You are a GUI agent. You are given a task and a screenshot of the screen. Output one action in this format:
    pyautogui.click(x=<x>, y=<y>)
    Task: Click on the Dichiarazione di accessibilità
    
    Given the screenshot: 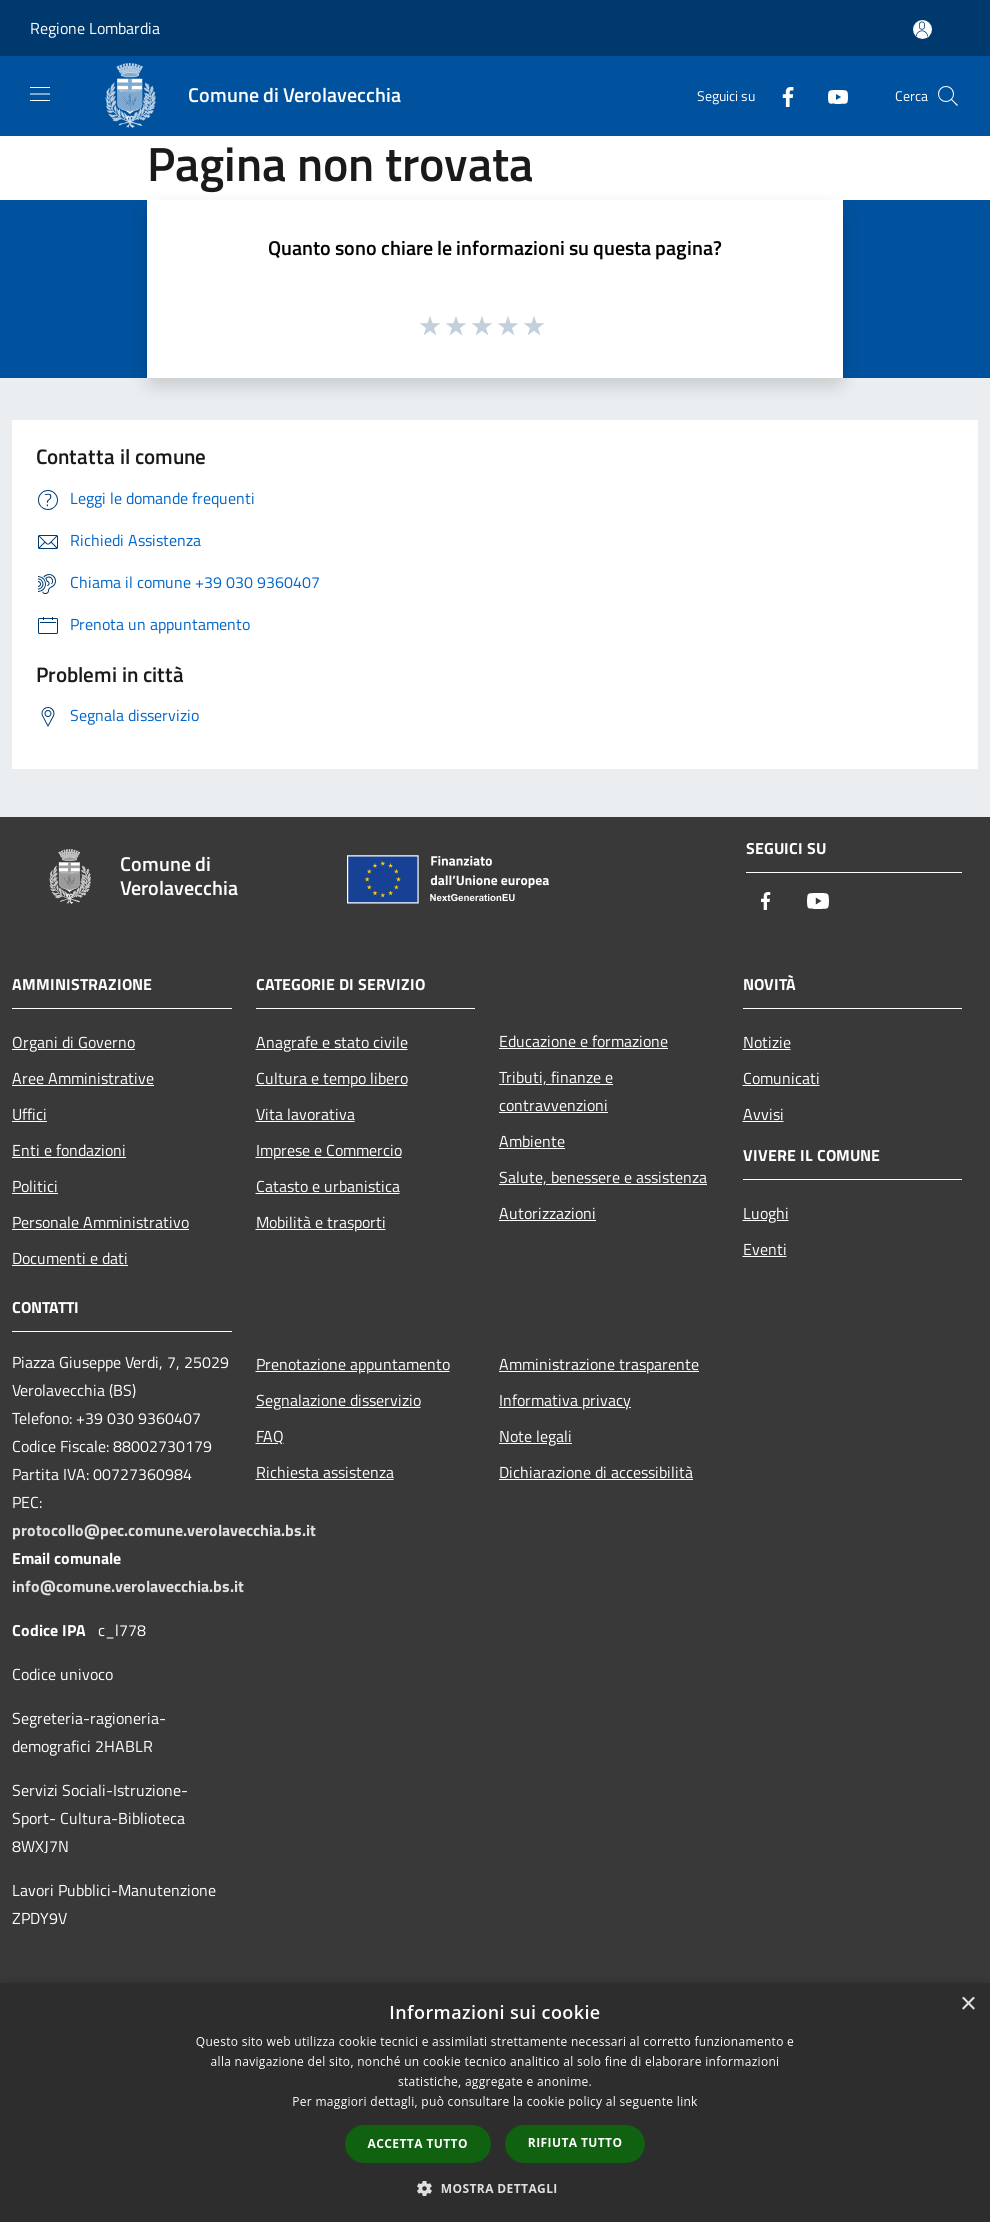 What is the action you would take?
    pyautogui.click(x=596, y=1472)
    